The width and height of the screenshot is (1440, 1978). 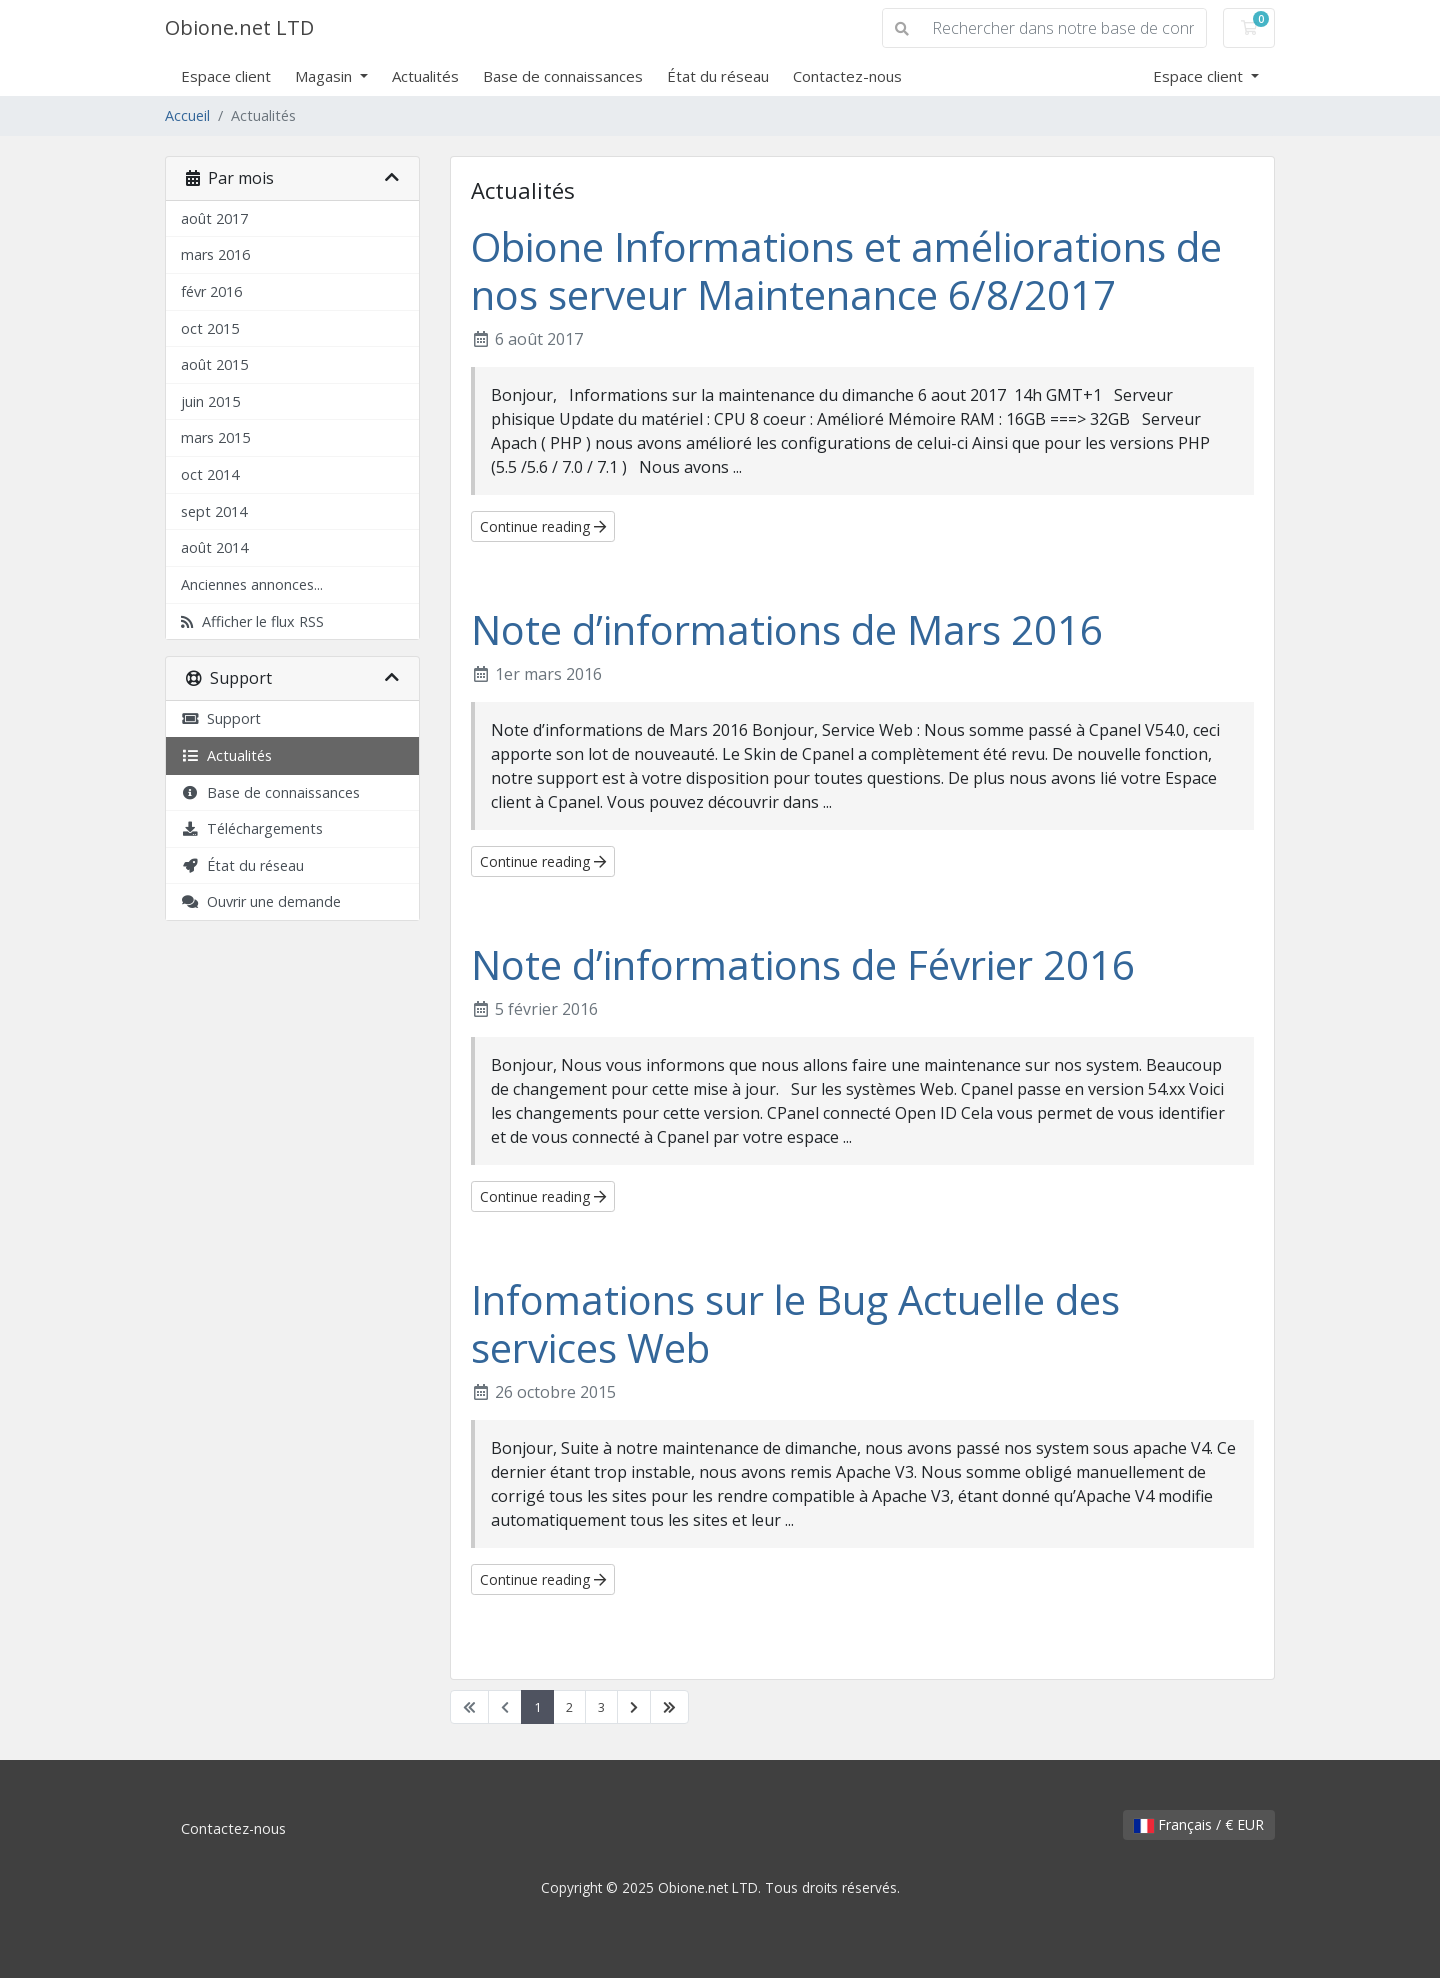 I want to click on mars 2015, so click(x=215, y=437).